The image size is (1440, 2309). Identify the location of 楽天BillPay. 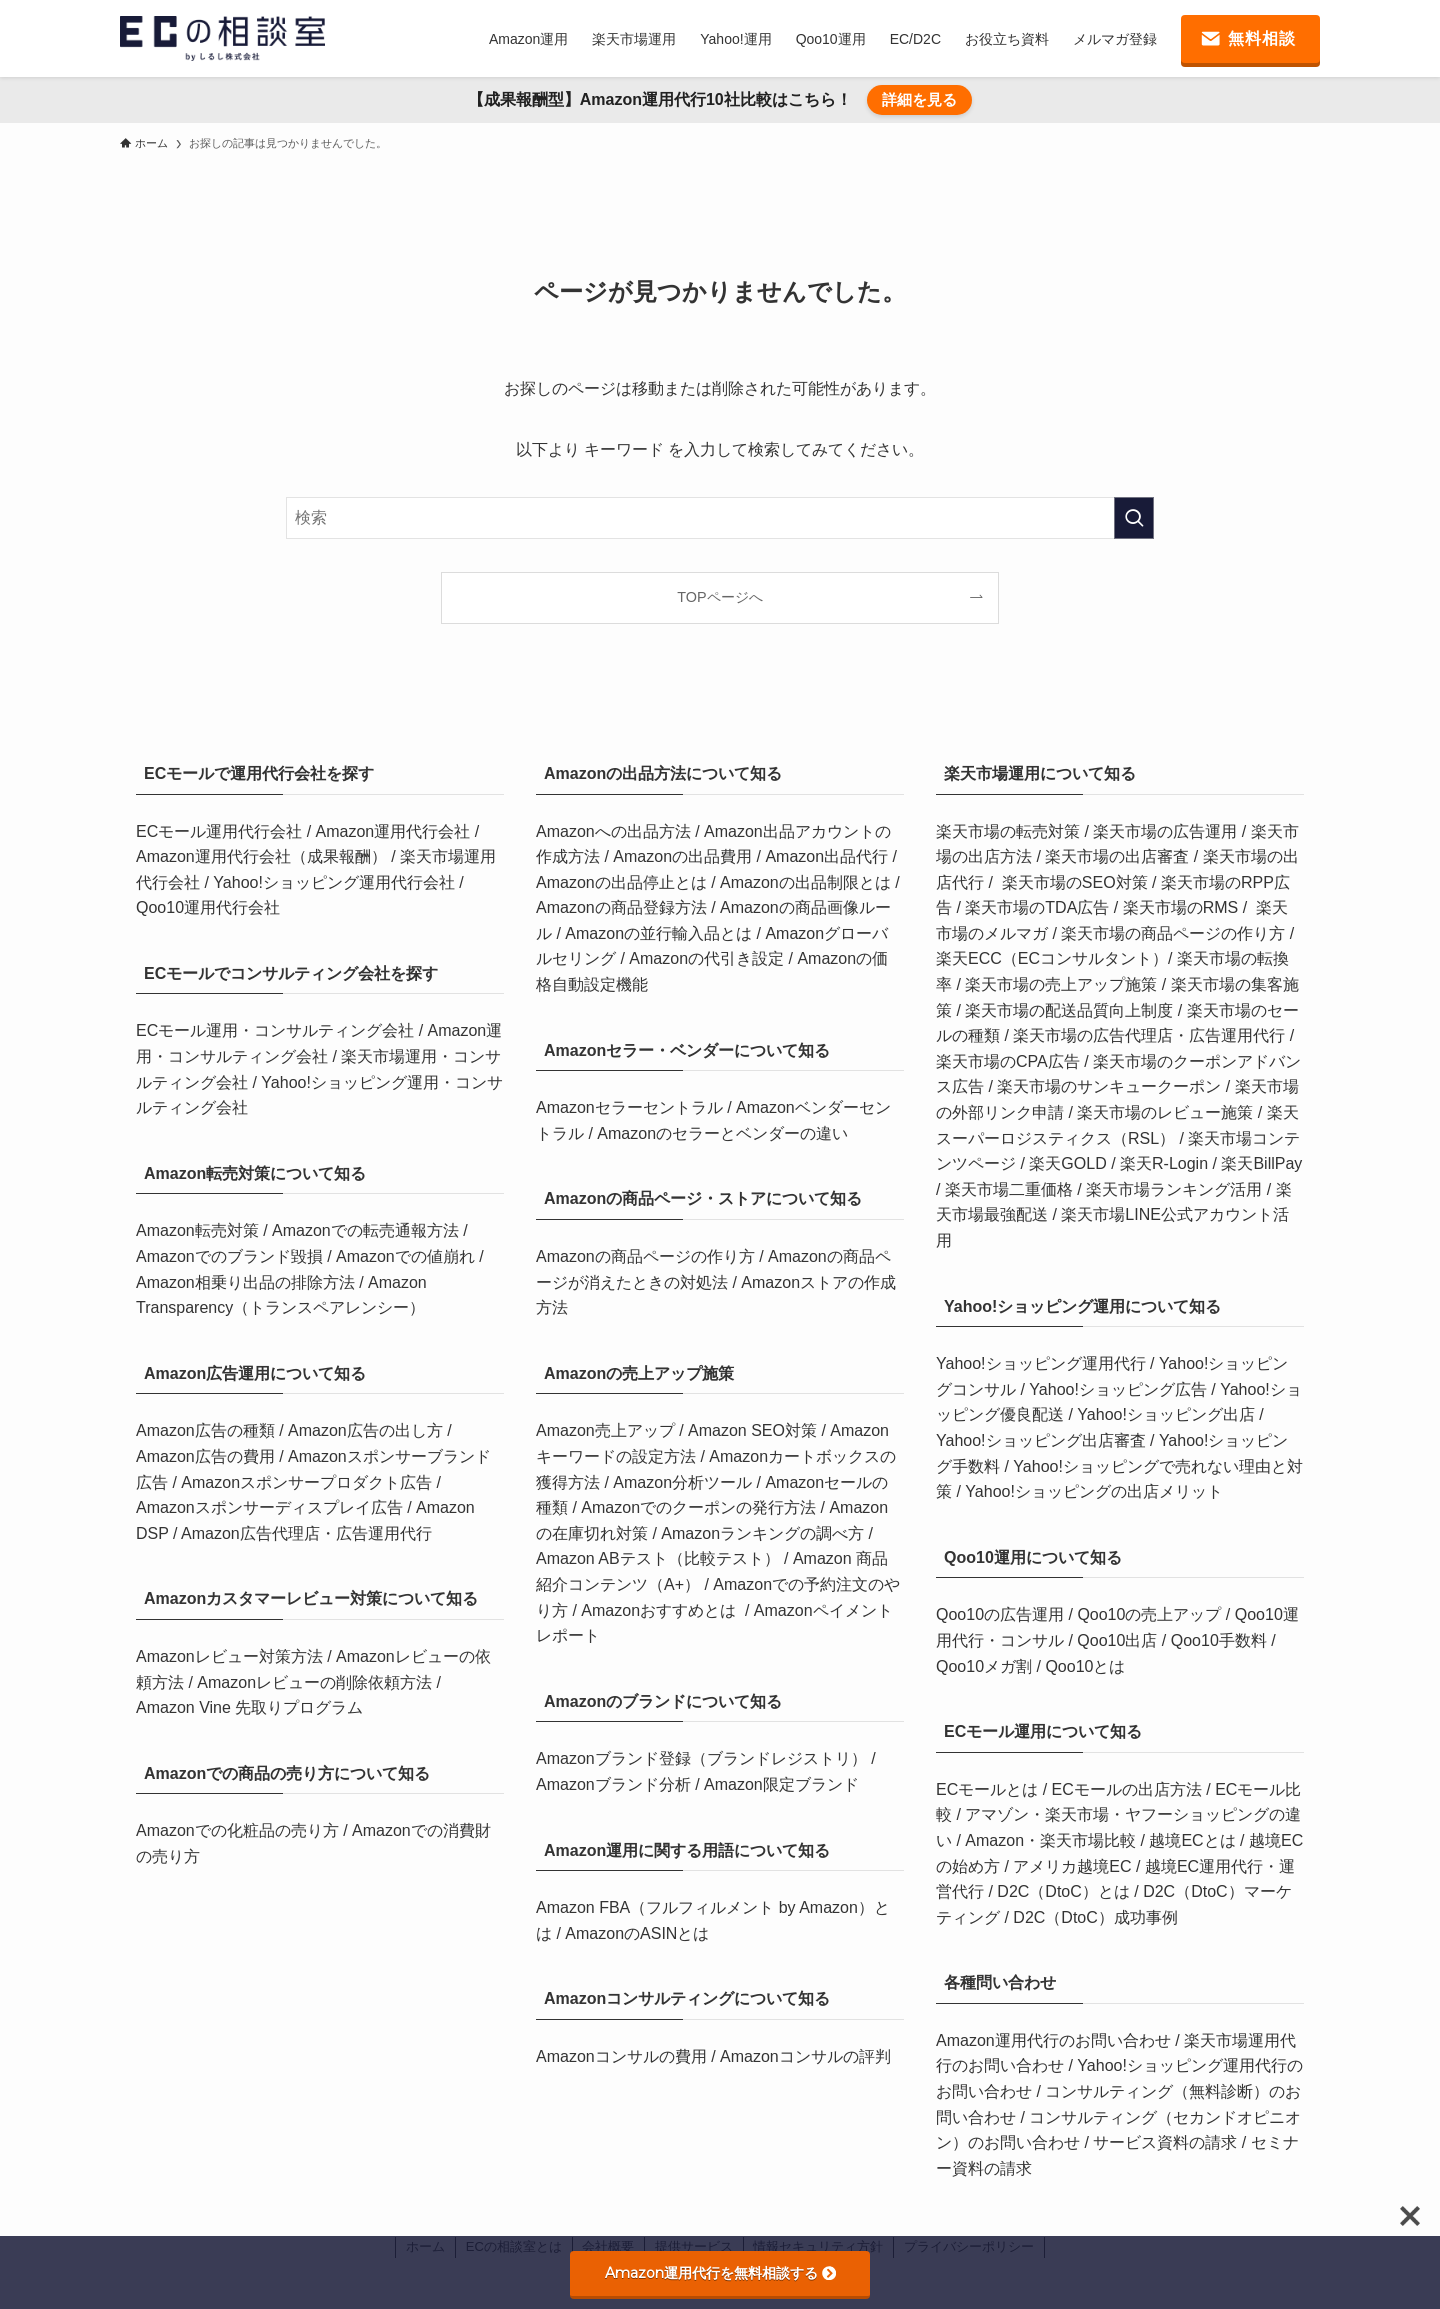
(1261, 1163).